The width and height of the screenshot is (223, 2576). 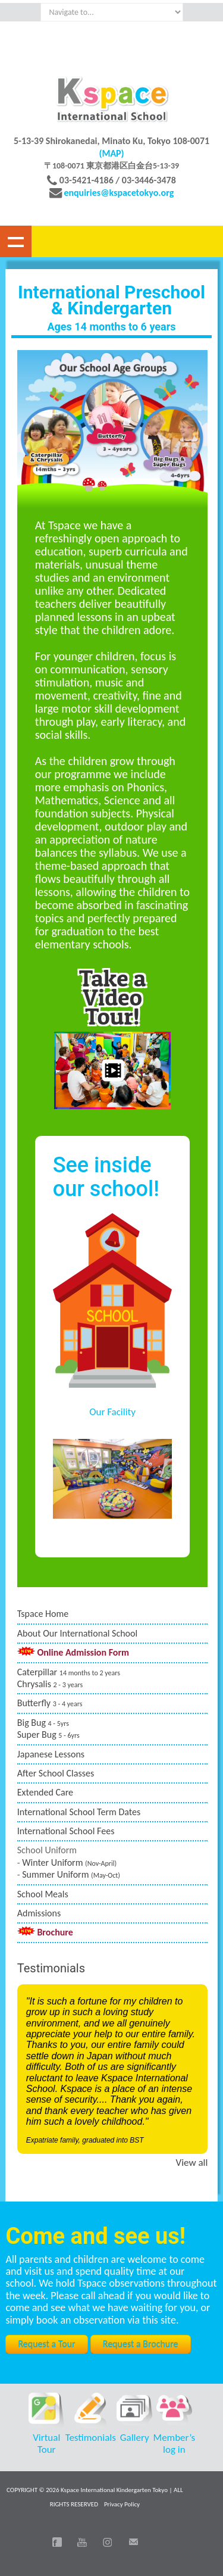 What do you see at coordinates (77, 1633) in the screenshot?
I see `About Our International School` at bounding box center [77, 1633].